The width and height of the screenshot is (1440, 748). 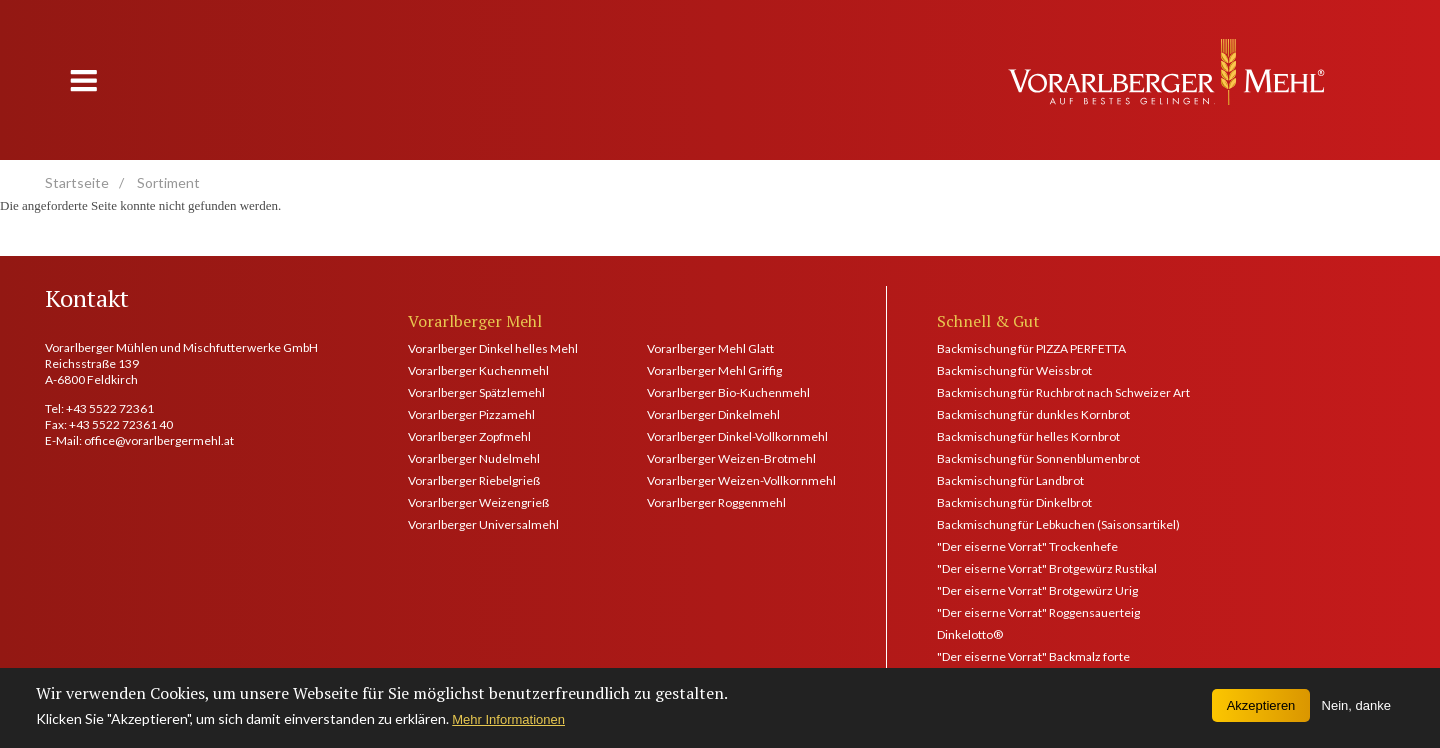 What do you see at coordinates (1261, 711) in the screenshot?
I see `Akzeptieren` at bounding box center [1261, 711].